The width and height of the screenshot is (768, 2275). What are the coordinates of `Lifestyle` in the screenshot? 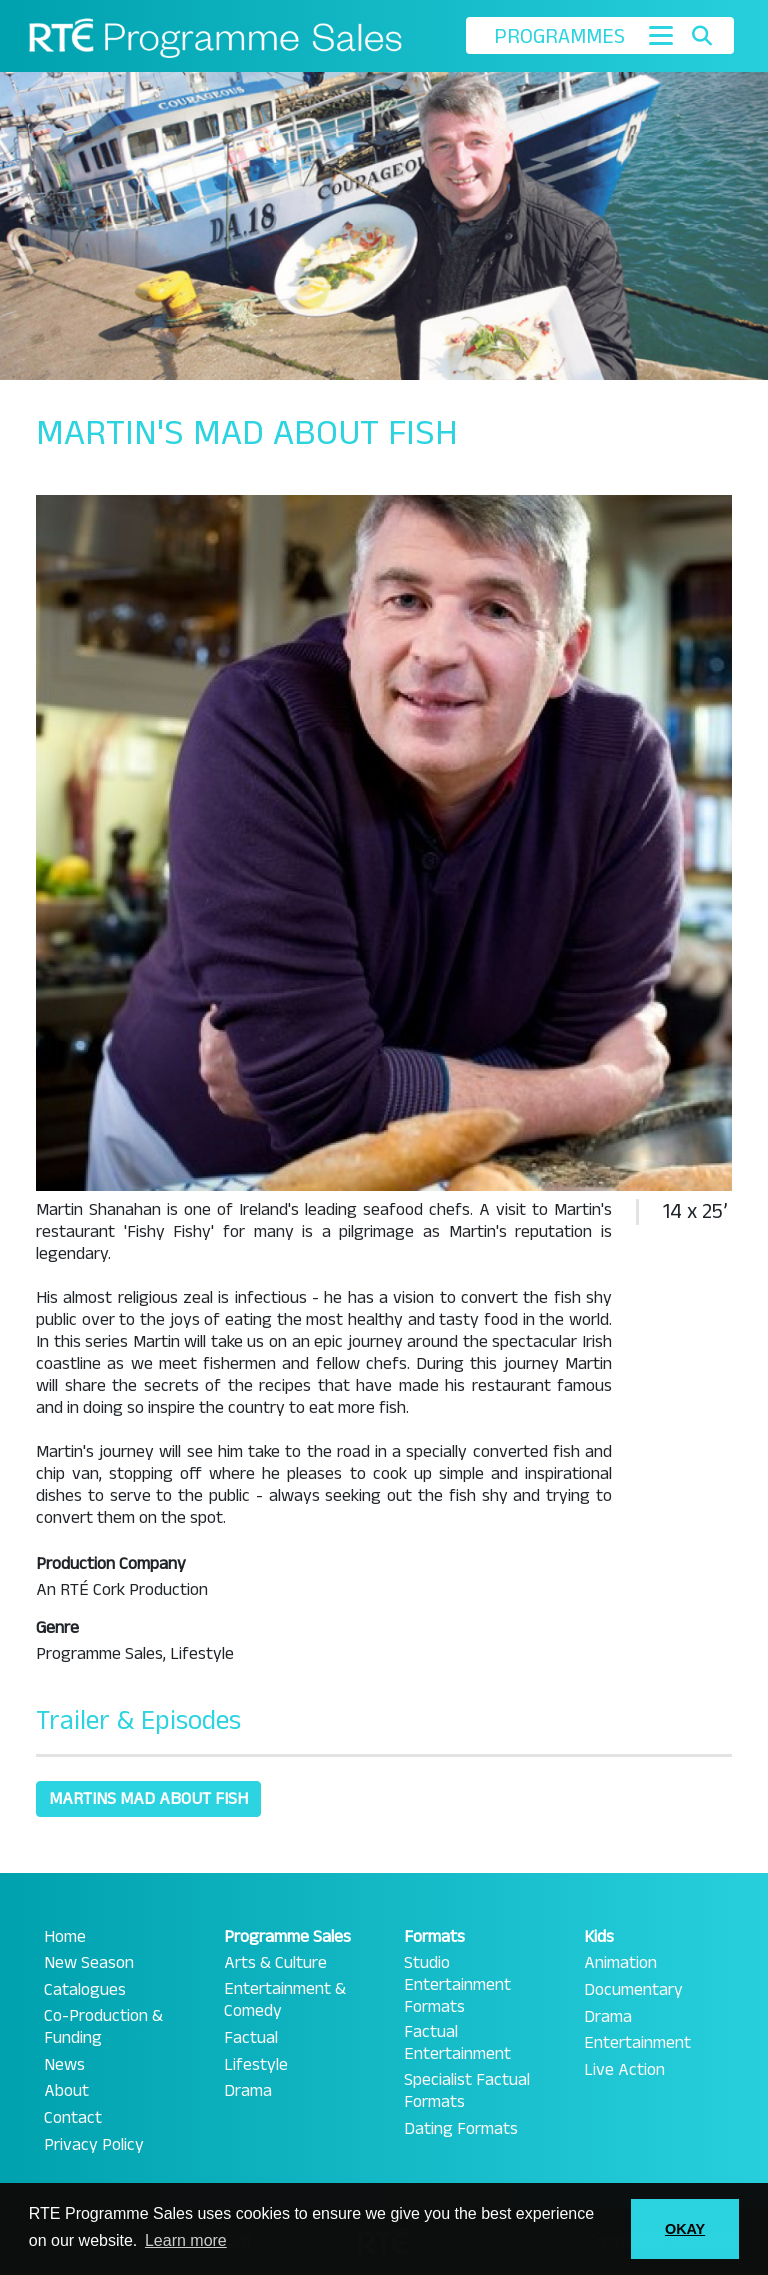 It's located at (256, 2065).